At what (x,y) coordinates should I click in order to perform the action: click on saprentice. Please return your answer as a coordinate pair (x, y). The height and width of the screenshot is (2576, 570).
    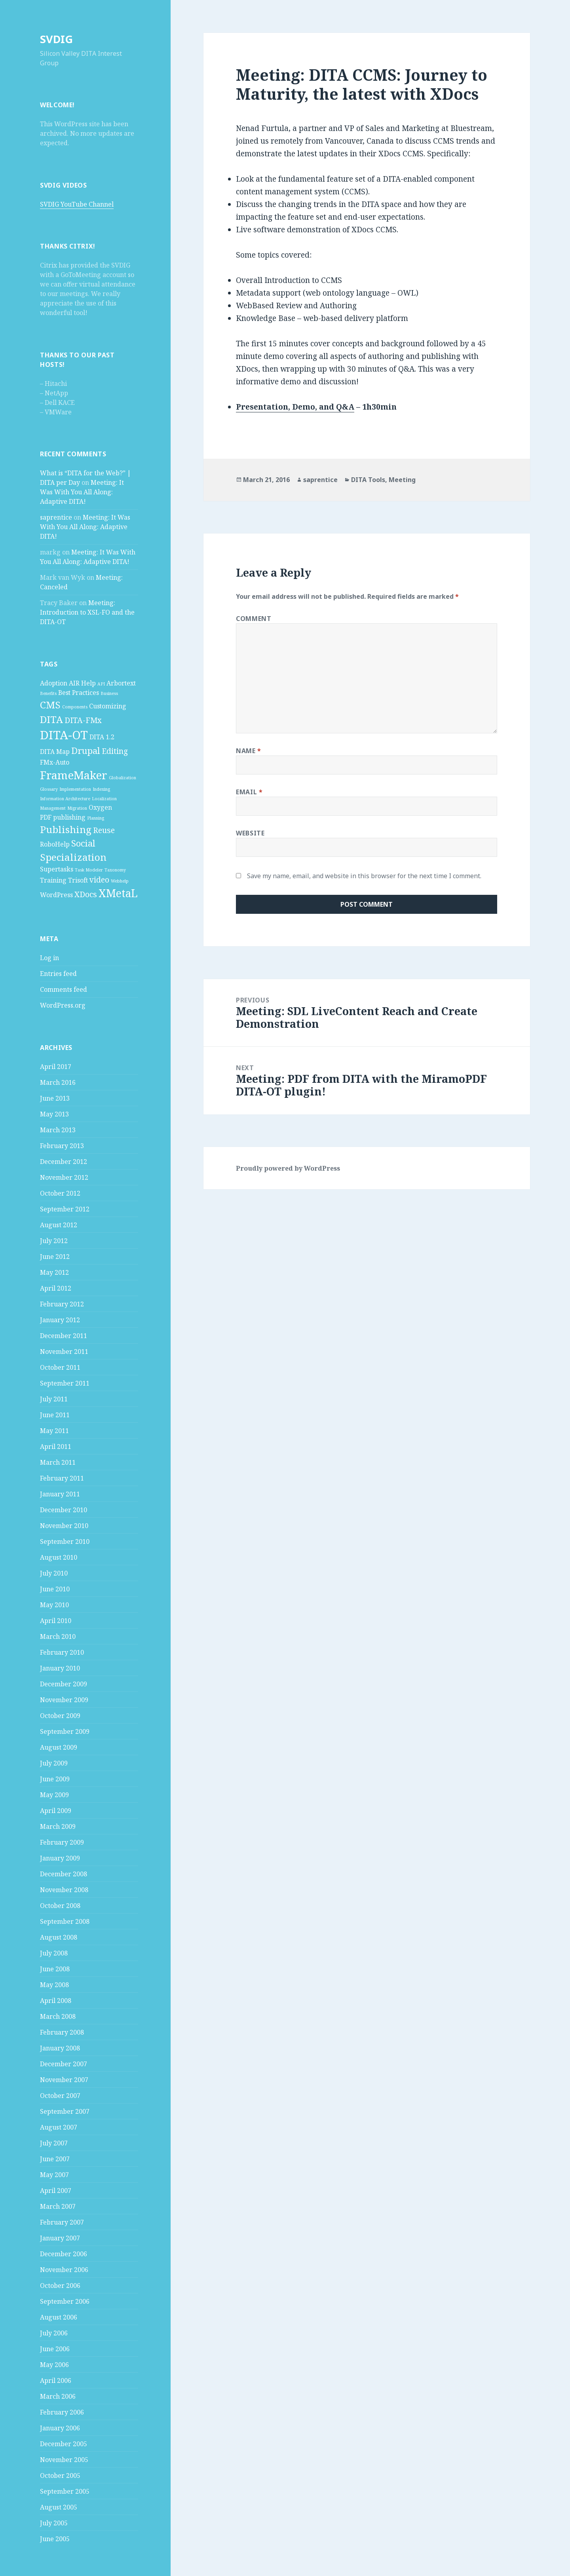
    Looking at the image, I should click on (56, 517).